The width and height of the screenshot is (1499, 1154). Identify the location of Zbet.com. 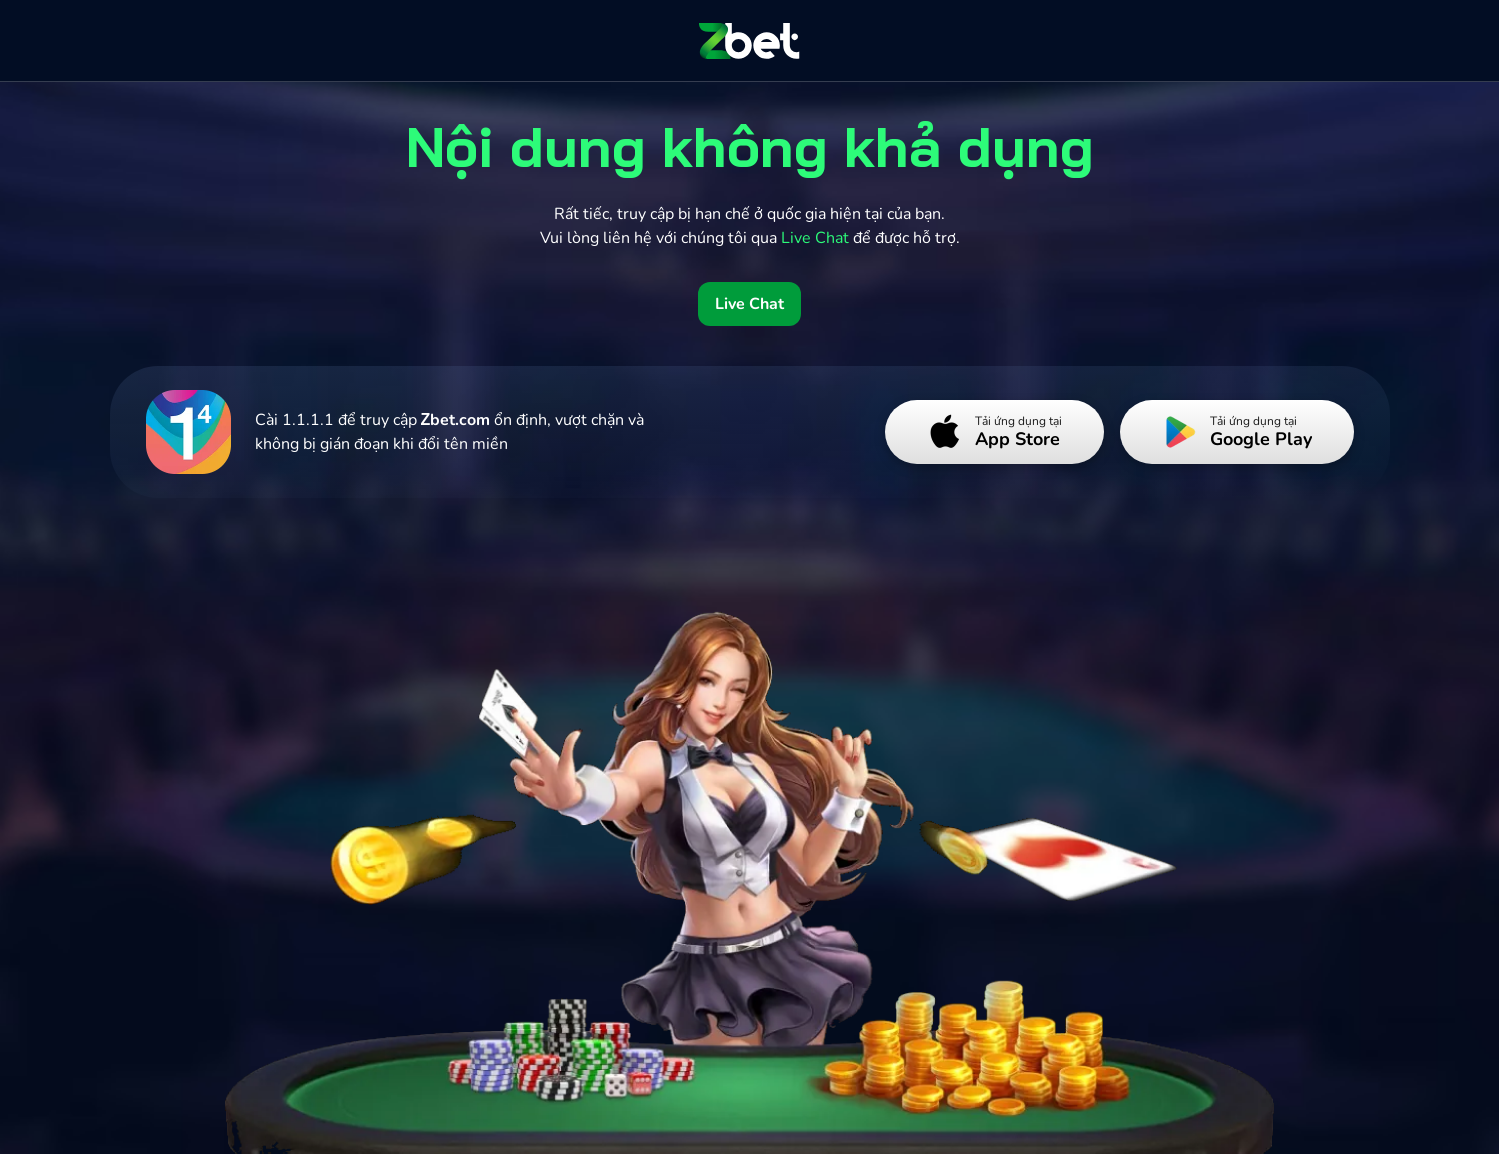
(456, 420).